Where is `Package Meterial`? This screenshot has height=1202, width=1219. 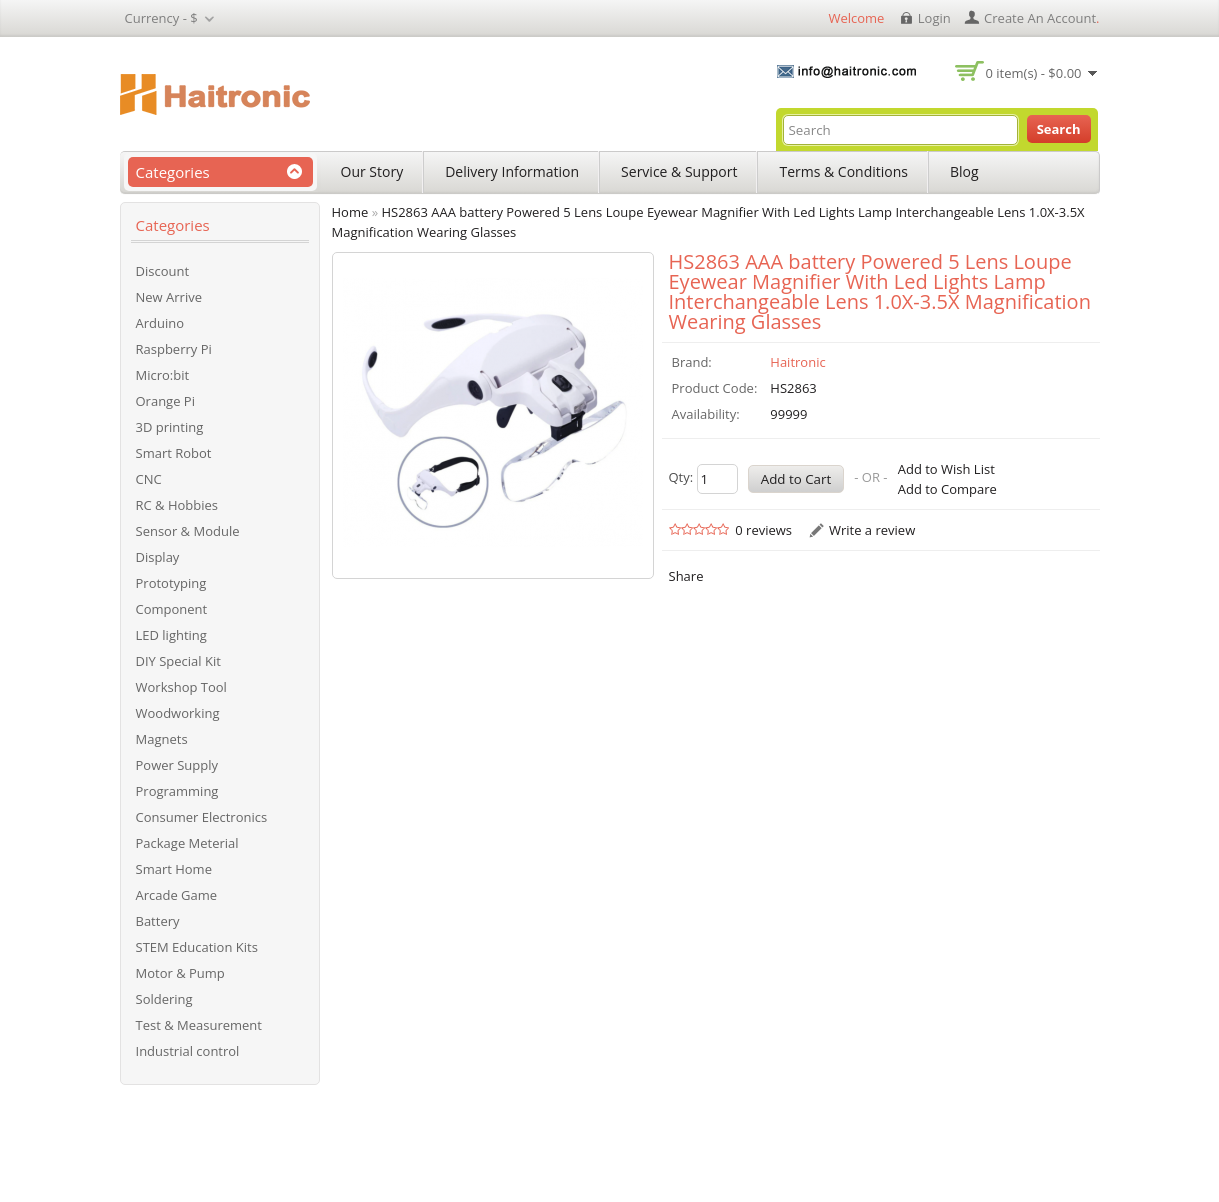 Package Meterial is located at coordinates (187, 843).